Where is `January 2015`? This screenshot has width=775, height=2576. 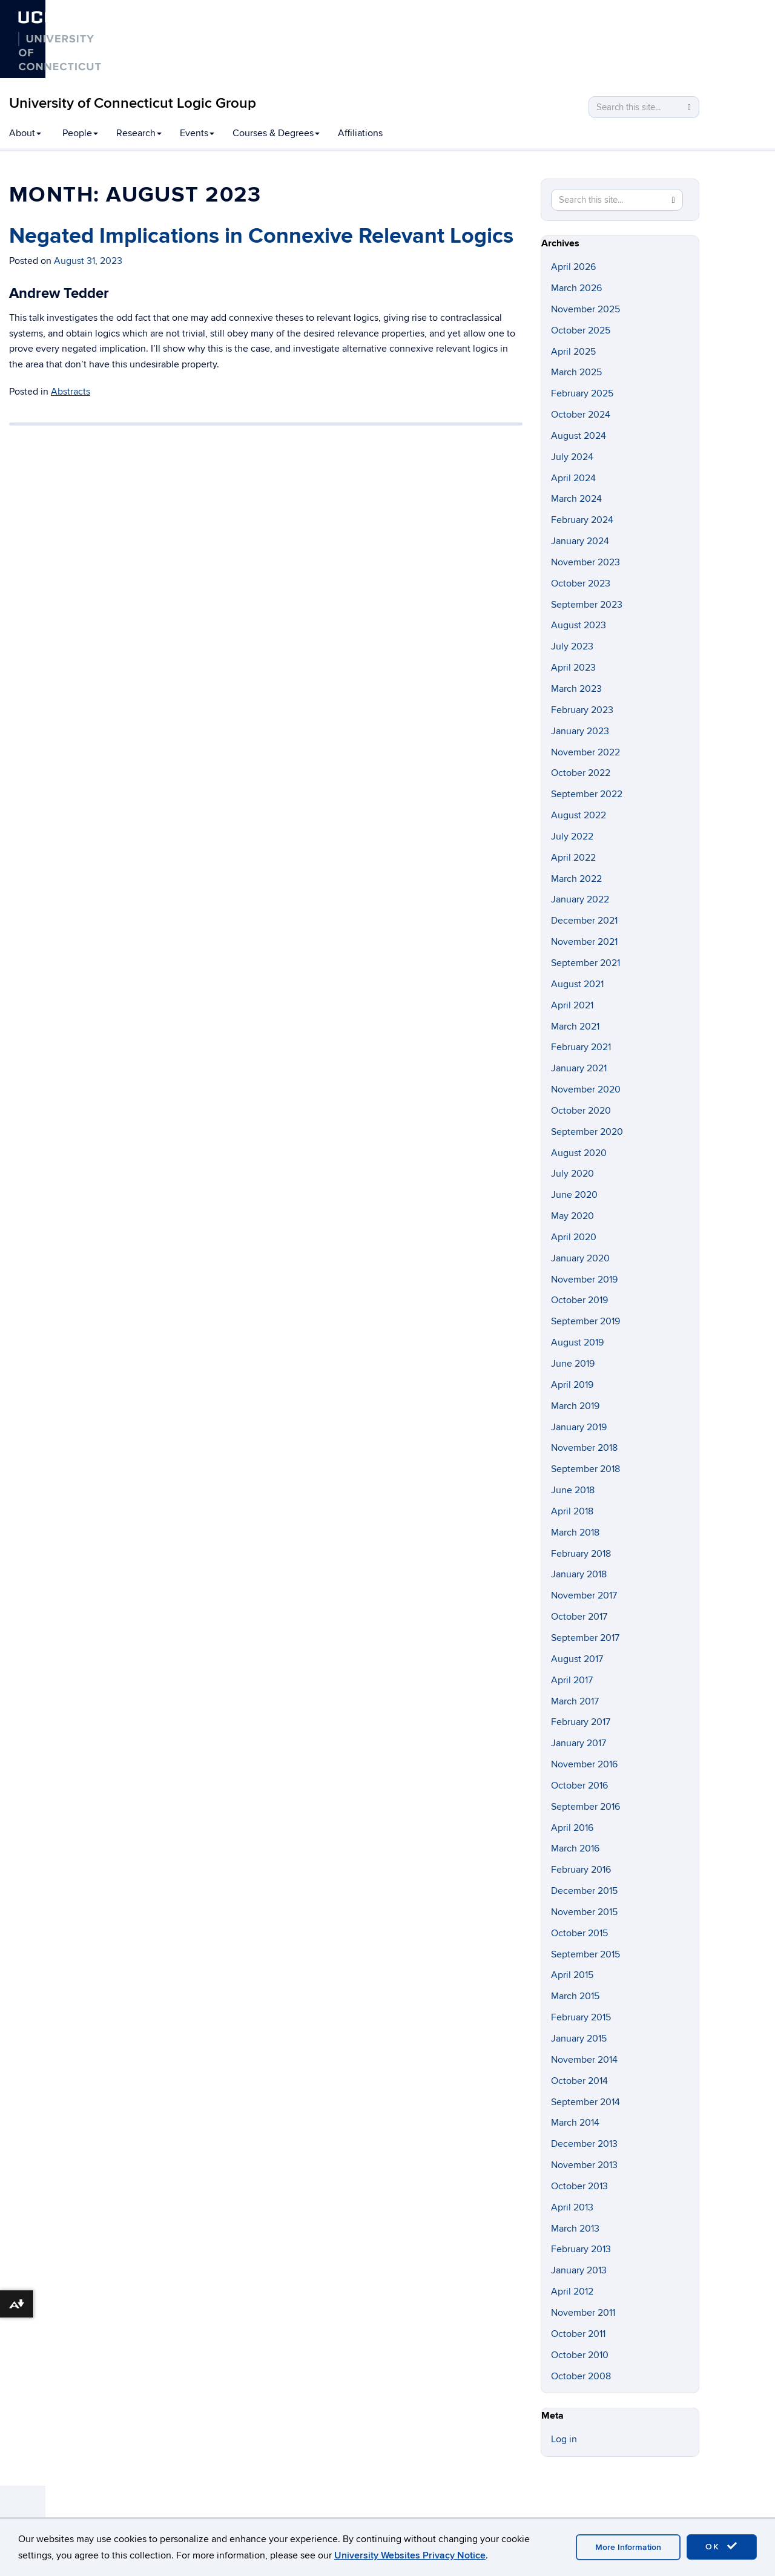 January 2015 is located at coordinates (579, 2038).